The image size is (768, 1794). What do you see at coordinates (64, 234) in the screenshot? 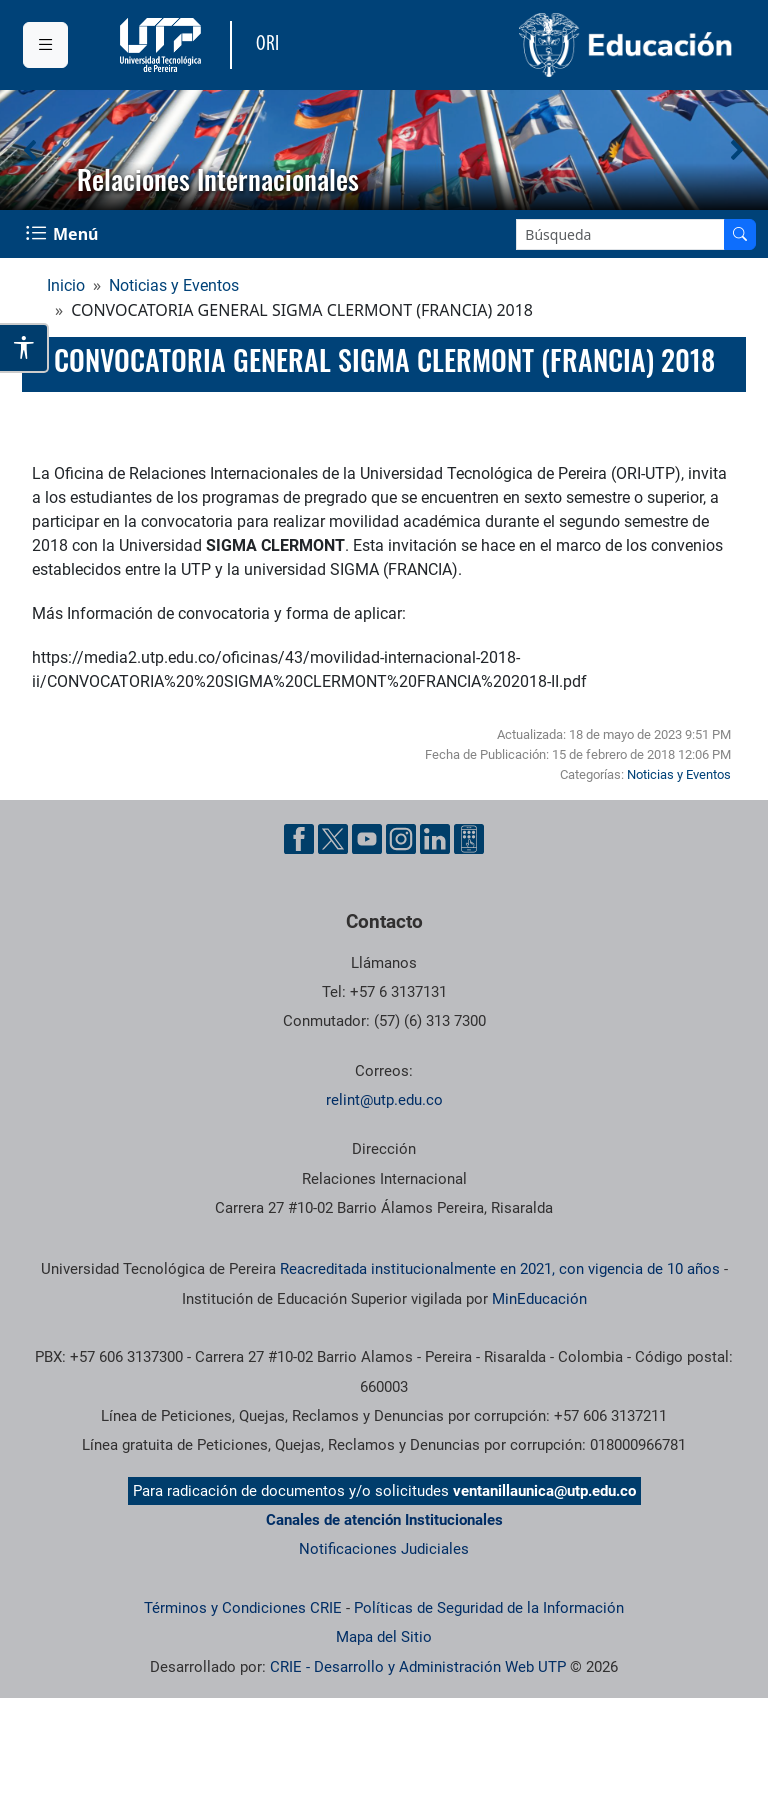
I see `[Menu Navegación]` at bounding box center [64, 234].